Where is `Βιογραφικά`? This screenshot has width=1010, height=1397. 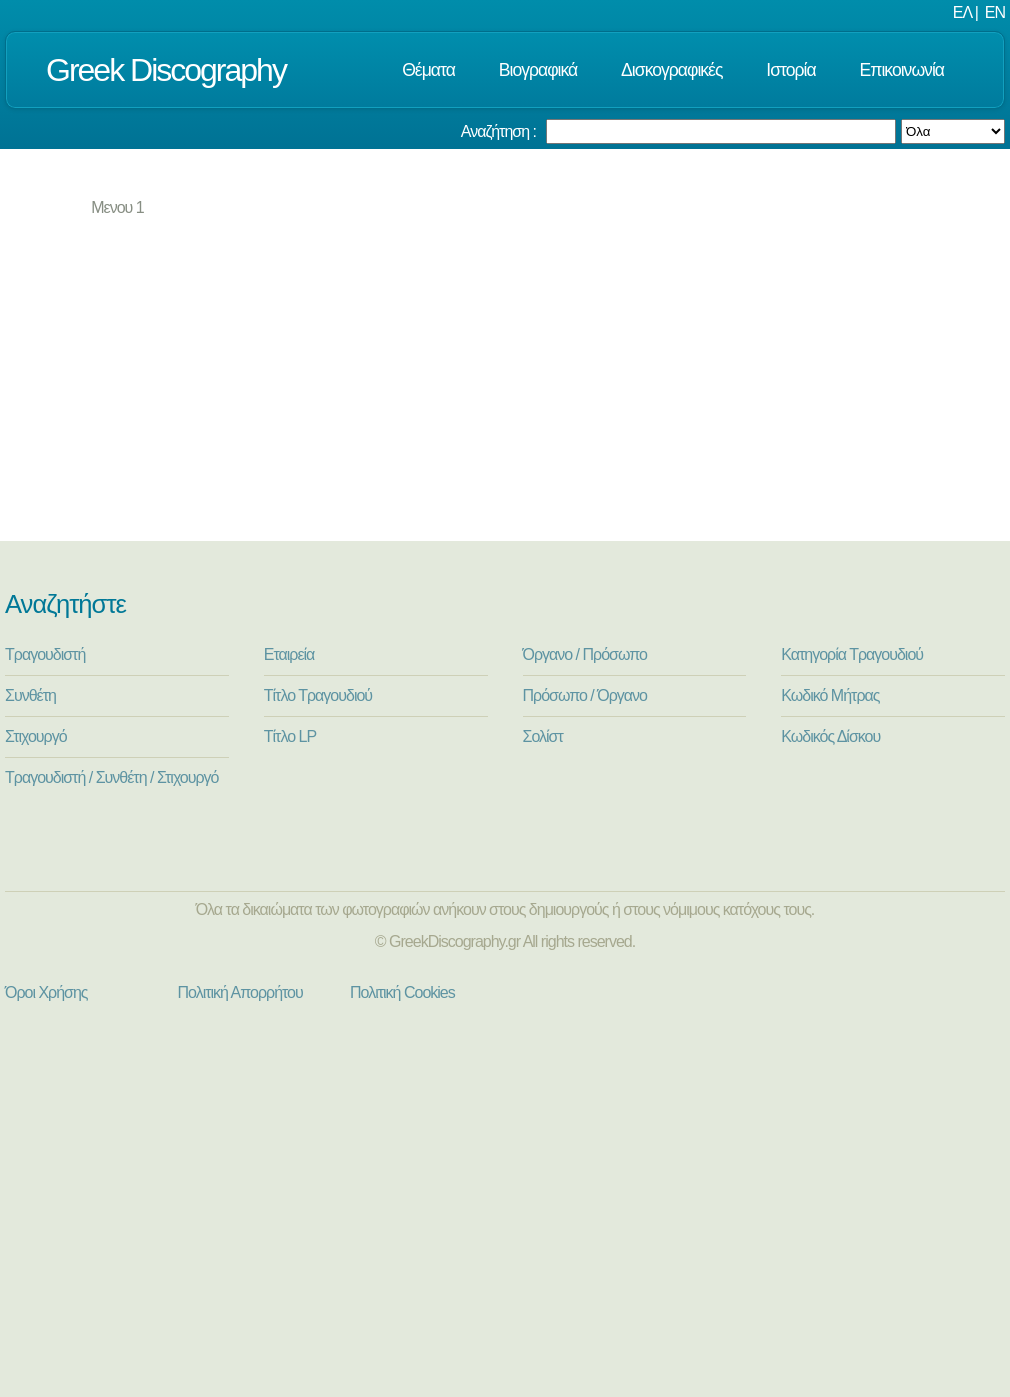
Βιογραφικά is located at coordinates (538, 70).